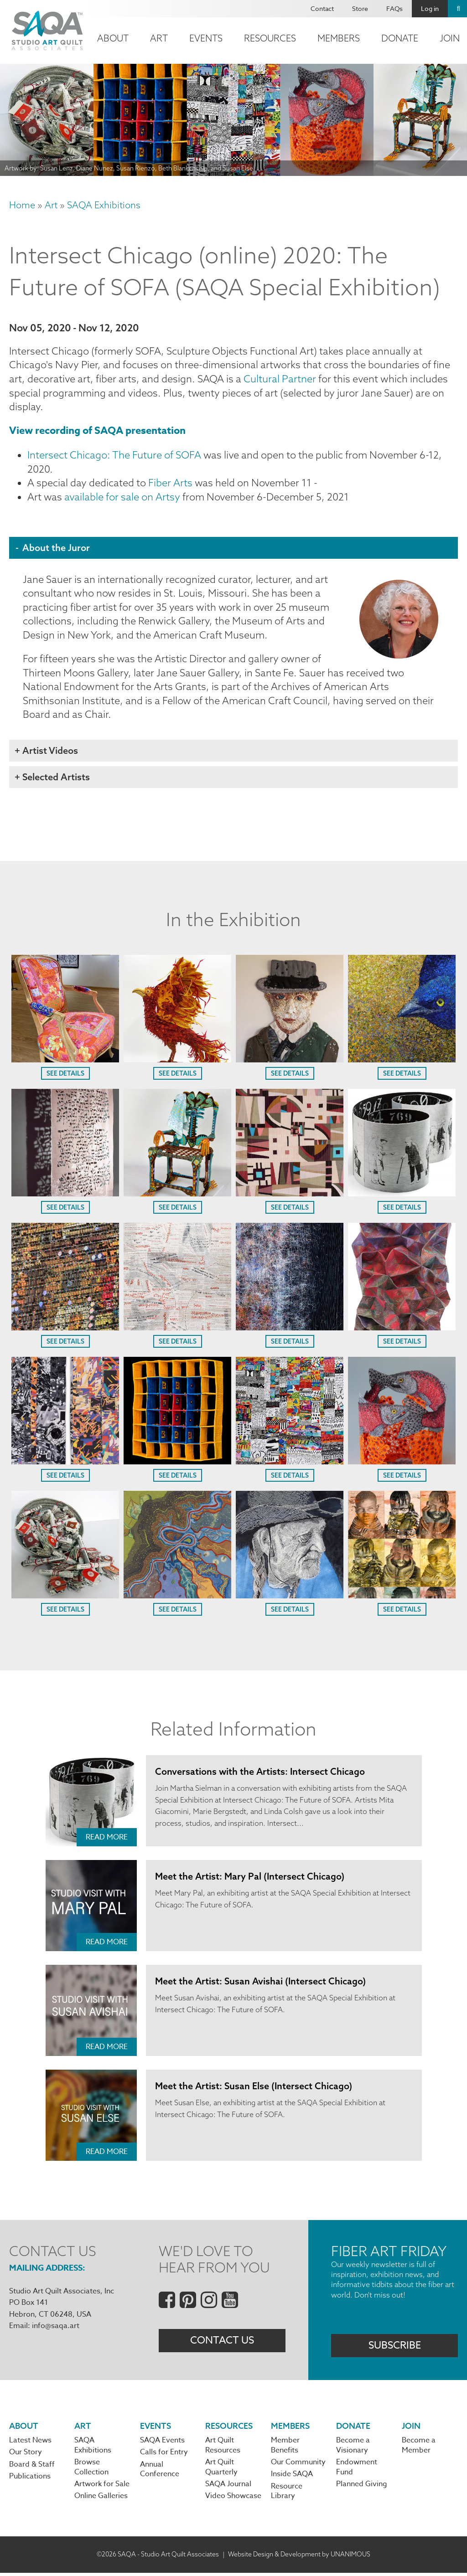 The height and width of the screenshot is (2576, 467). What do you see at coordinates (102, 2487) in the screenshot?
I see `Artwork for Sale` at bounding box center [102, 2487].